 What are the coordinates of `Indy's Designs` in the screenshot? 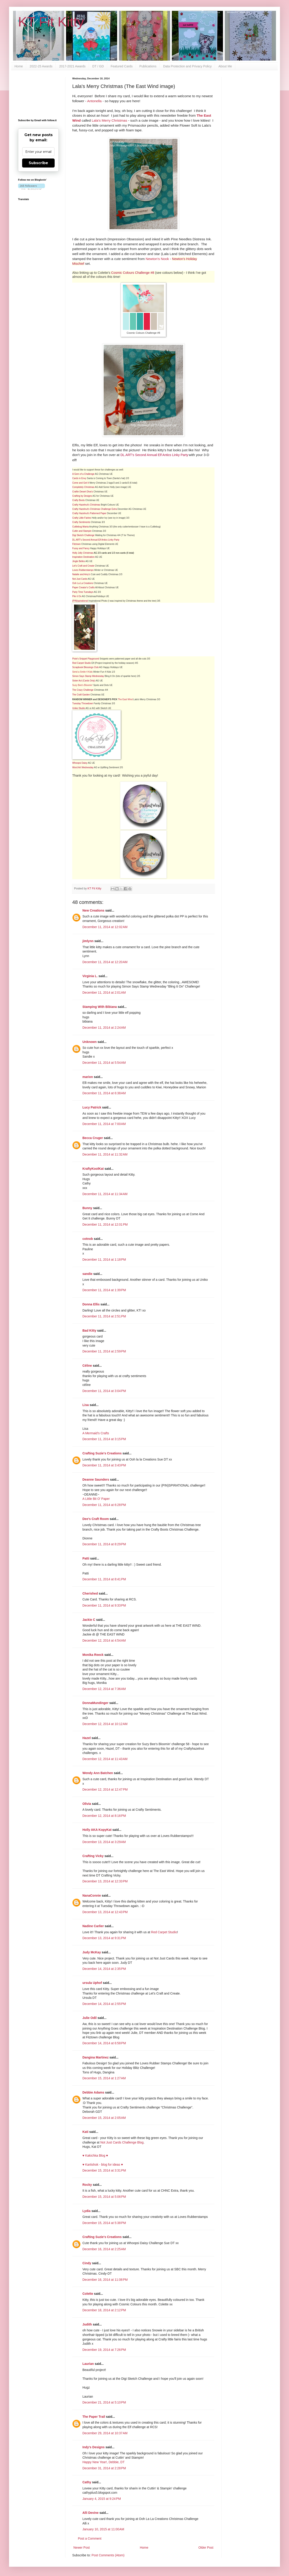 It's located at (93, 2447).